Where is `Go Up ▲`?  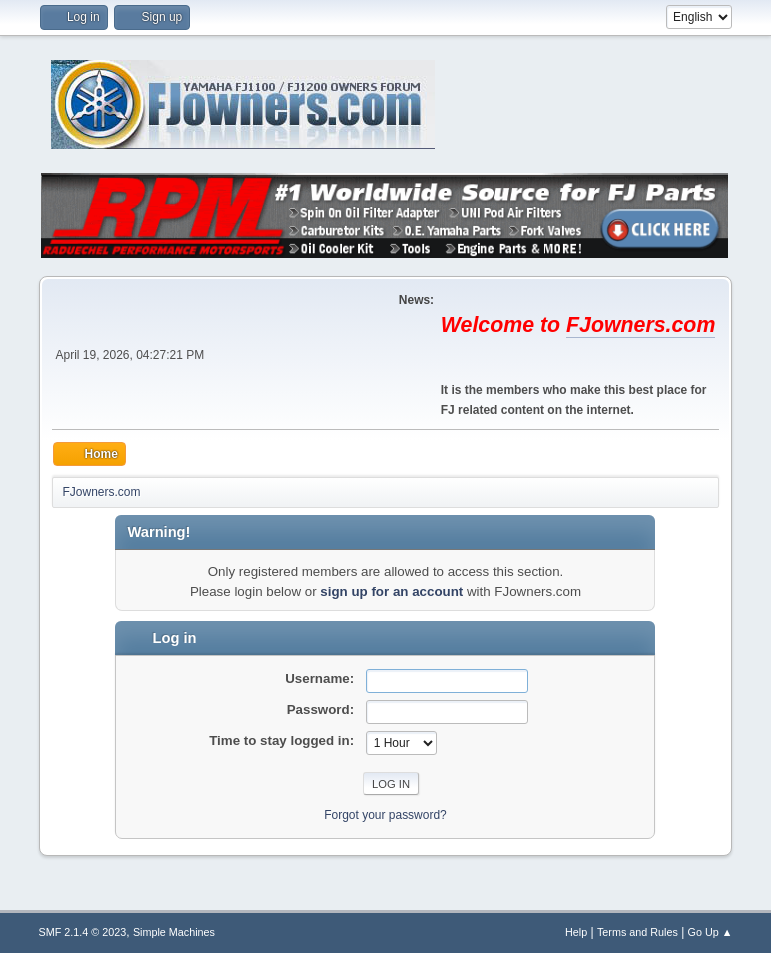 Go Up ▲ is located at coordinates (710, 932).